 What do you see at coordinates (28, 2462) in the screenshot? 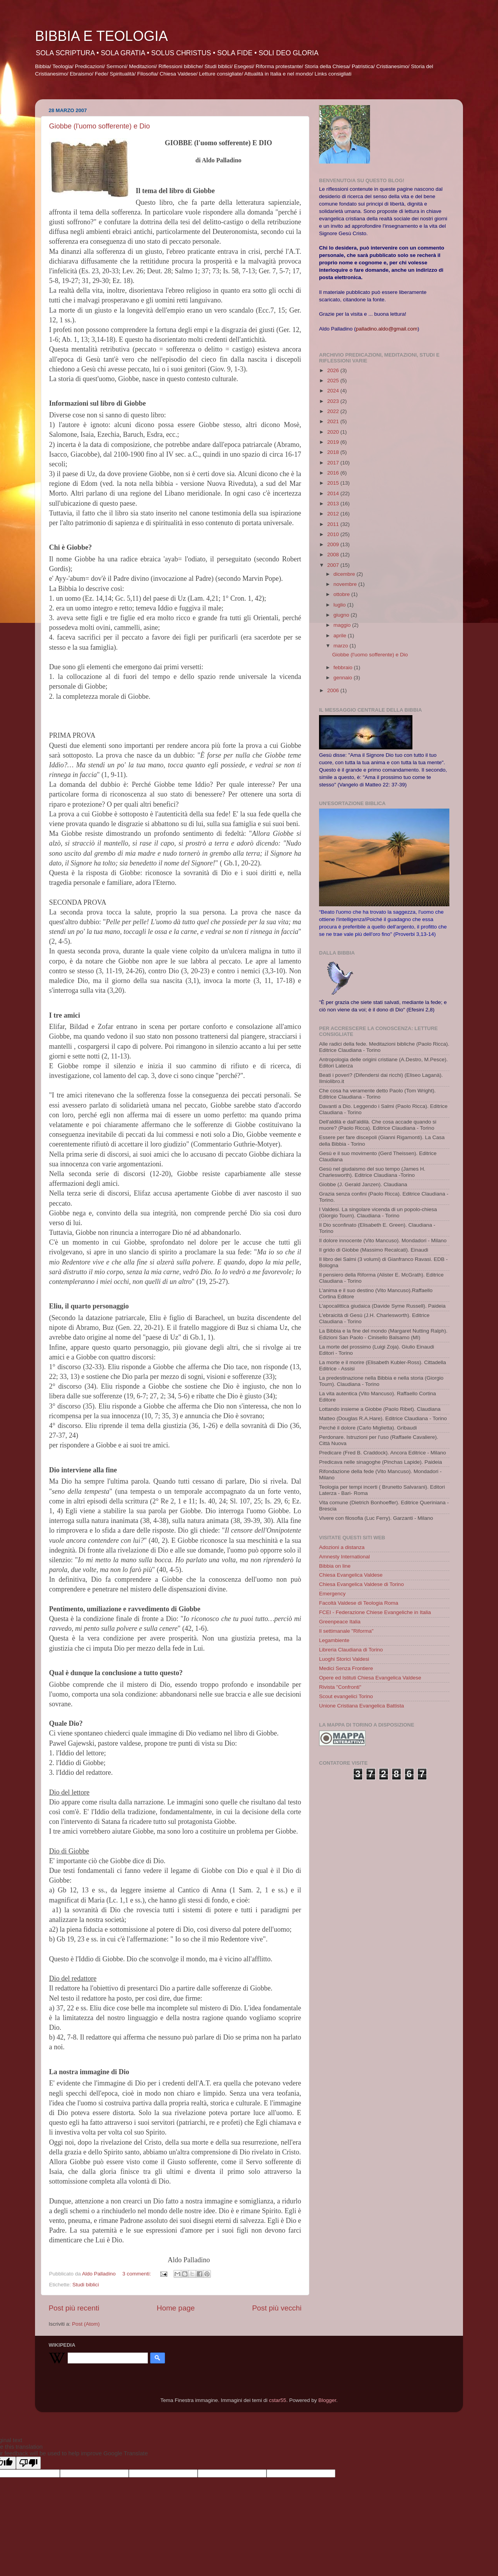
I see `[Poor translation]` at bounding box center [28, 2462].